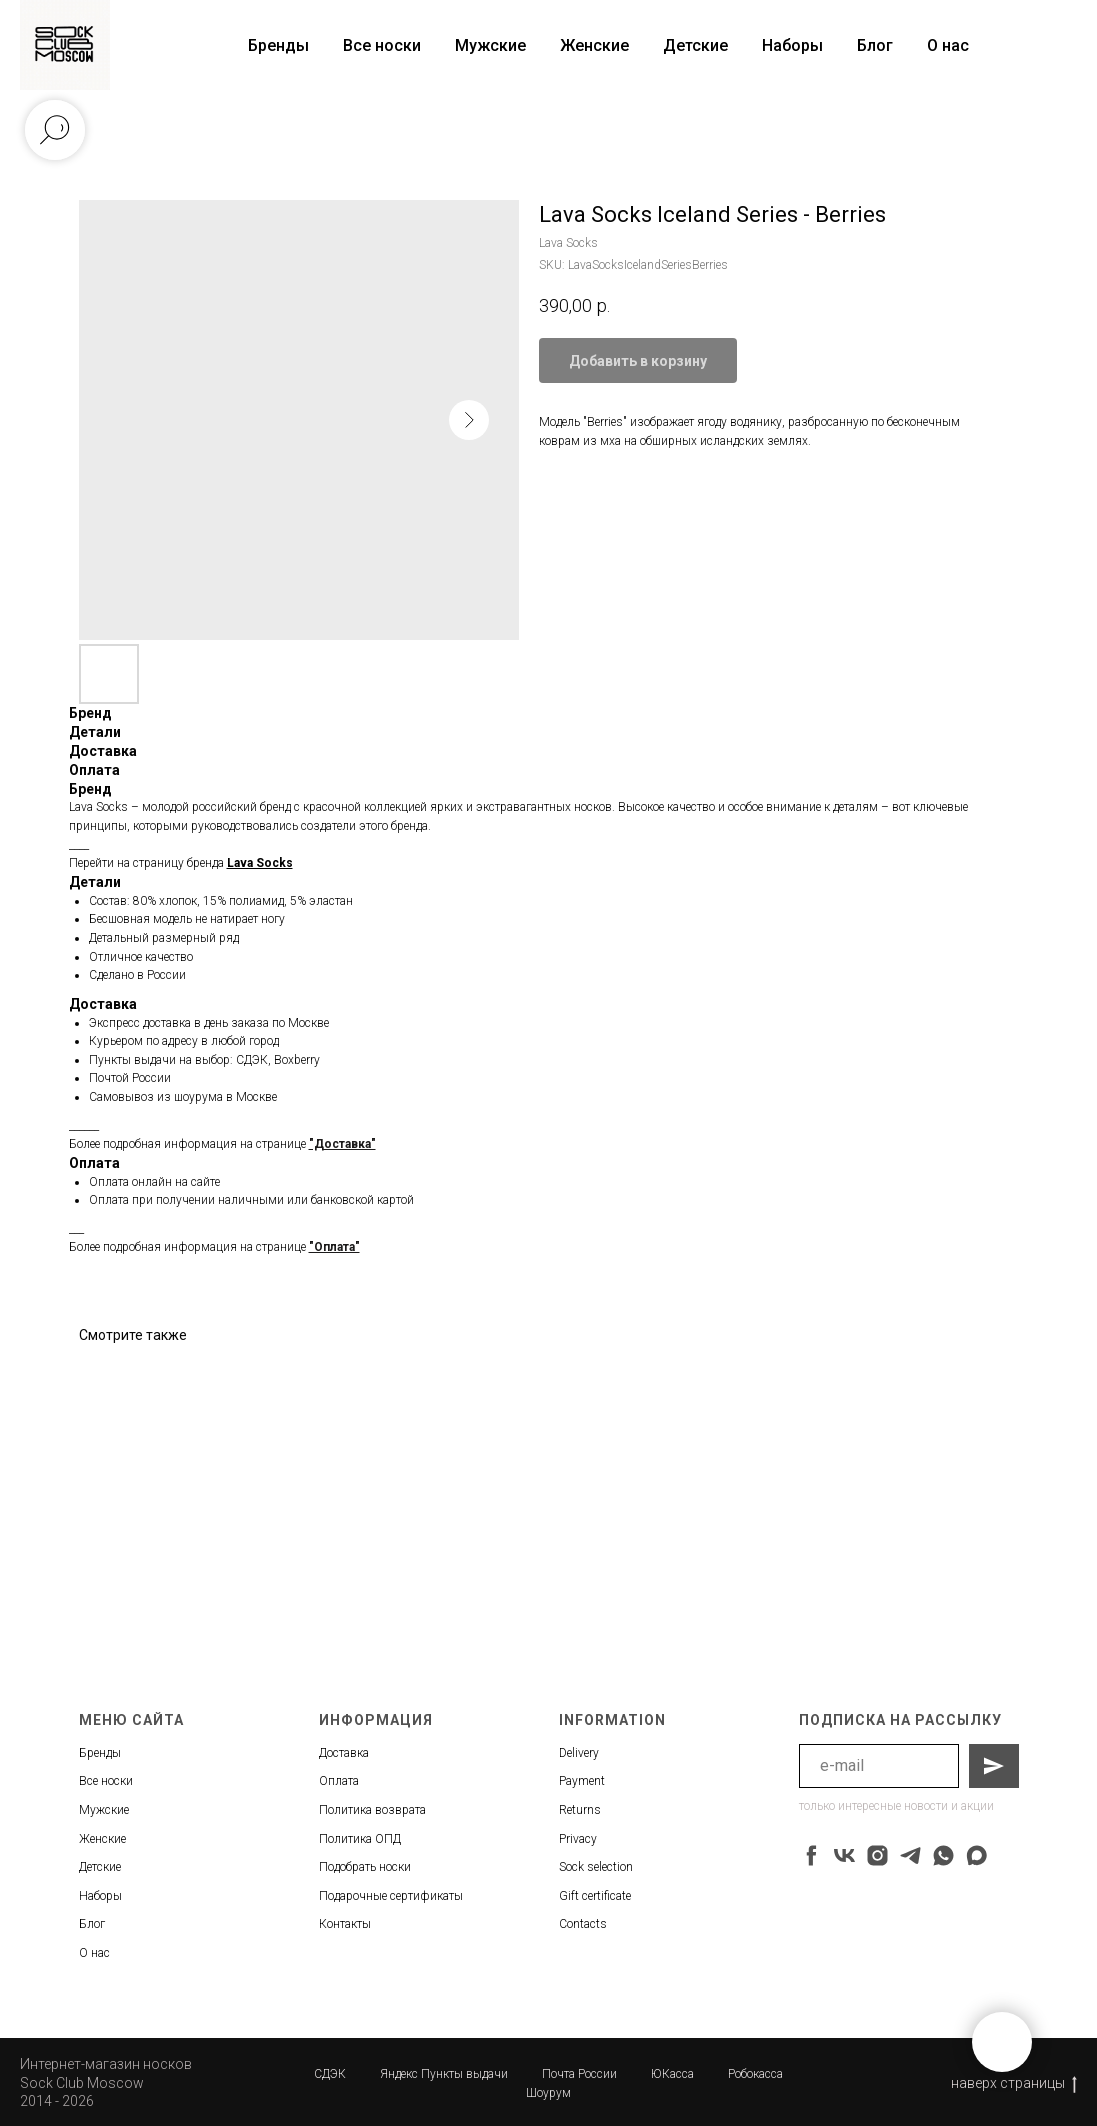 The image size is (1097, 2126). I want to click on Мужские, so click(490, 45).